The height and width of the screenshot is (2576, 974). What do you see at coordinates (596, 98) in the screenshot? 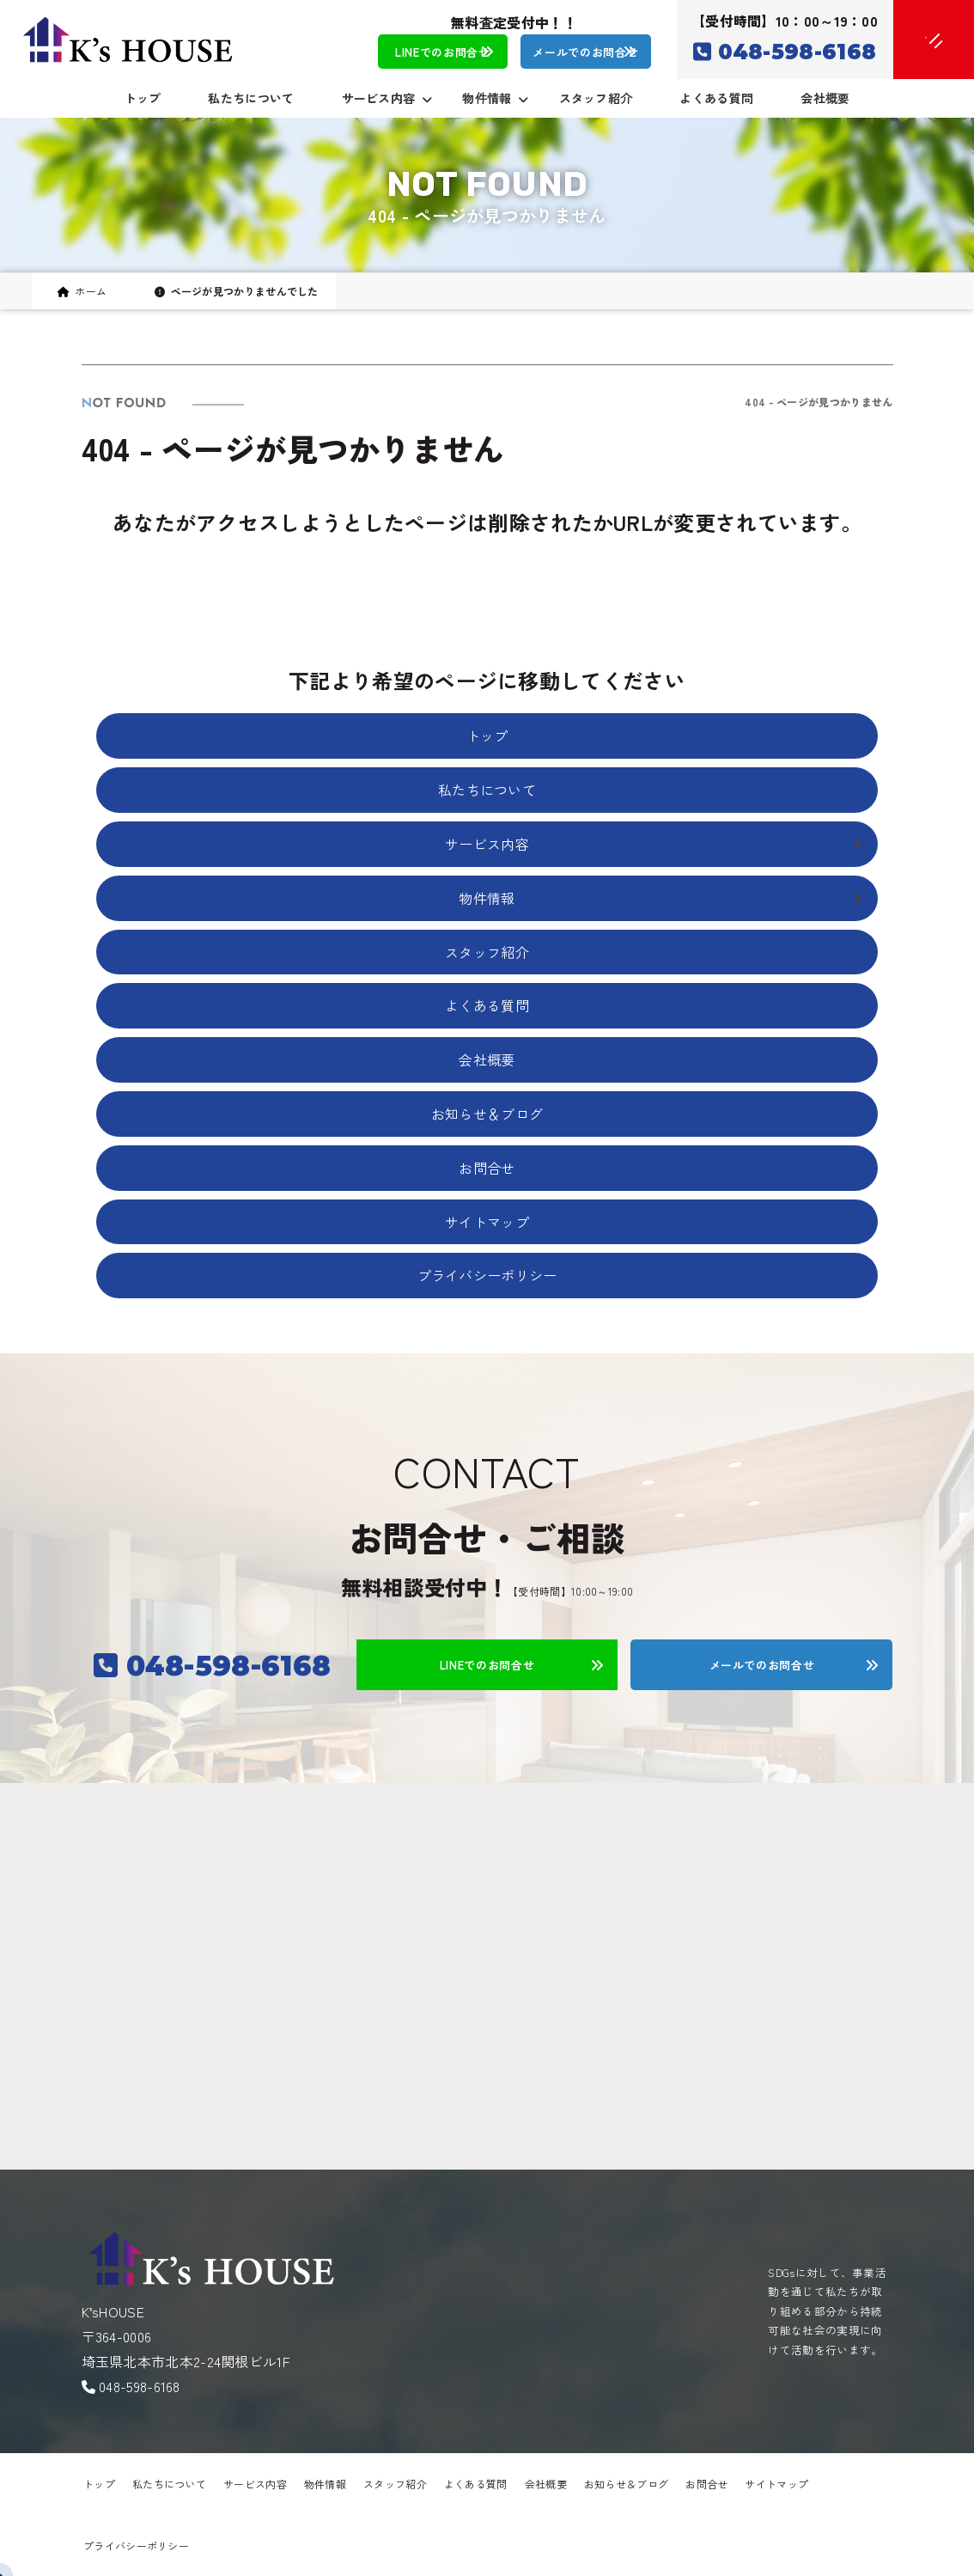
I see `スタッフ紹介` at bounding box center [596, 98].